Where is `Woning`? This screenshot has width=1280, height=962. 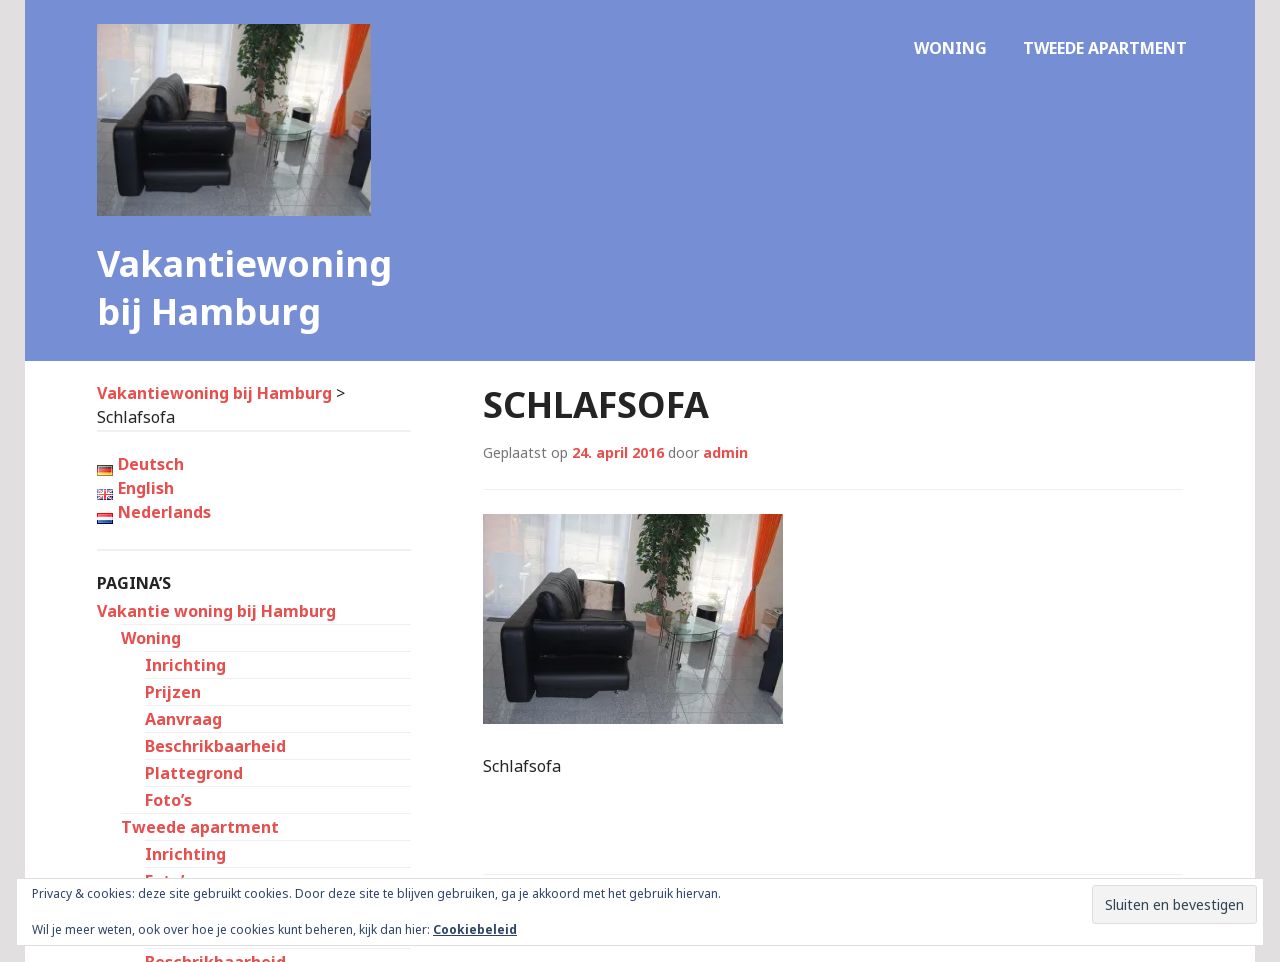
Woning is located at coordinates (950, 48).